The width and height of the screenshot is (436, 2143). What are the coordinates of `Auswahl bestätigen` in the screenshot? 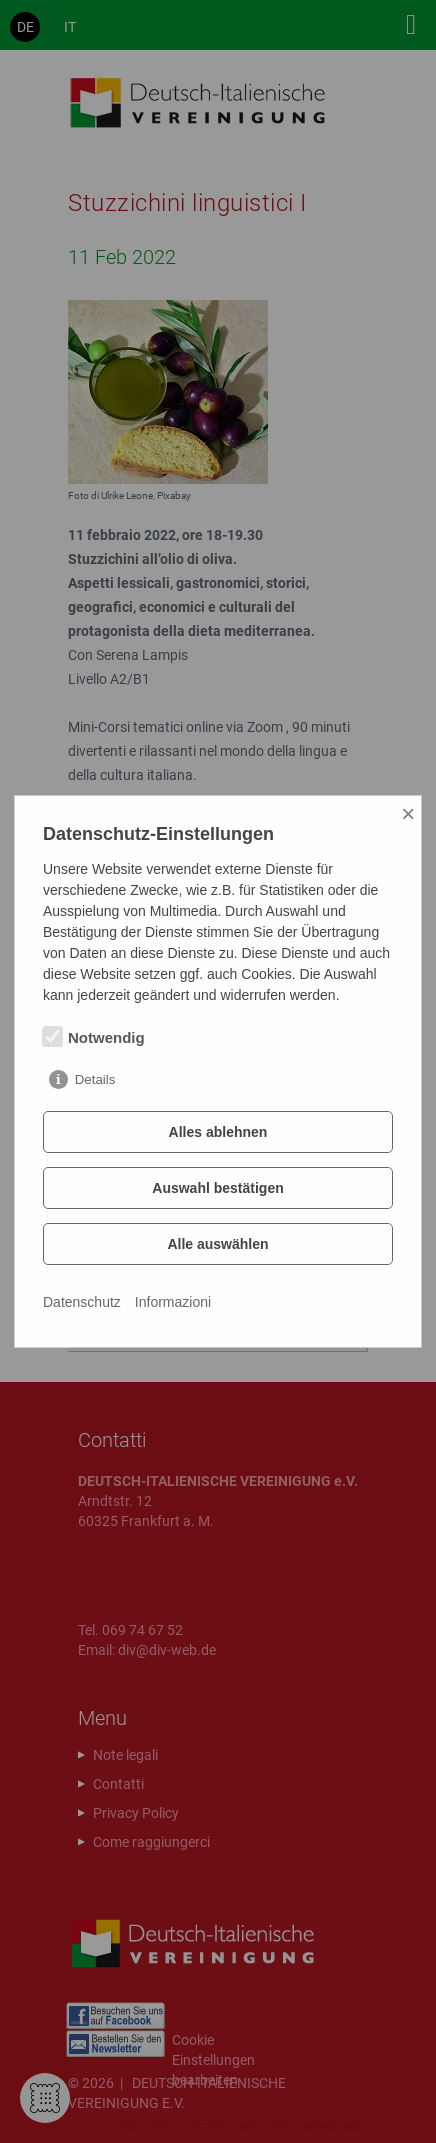 It's located at (217, 1188).